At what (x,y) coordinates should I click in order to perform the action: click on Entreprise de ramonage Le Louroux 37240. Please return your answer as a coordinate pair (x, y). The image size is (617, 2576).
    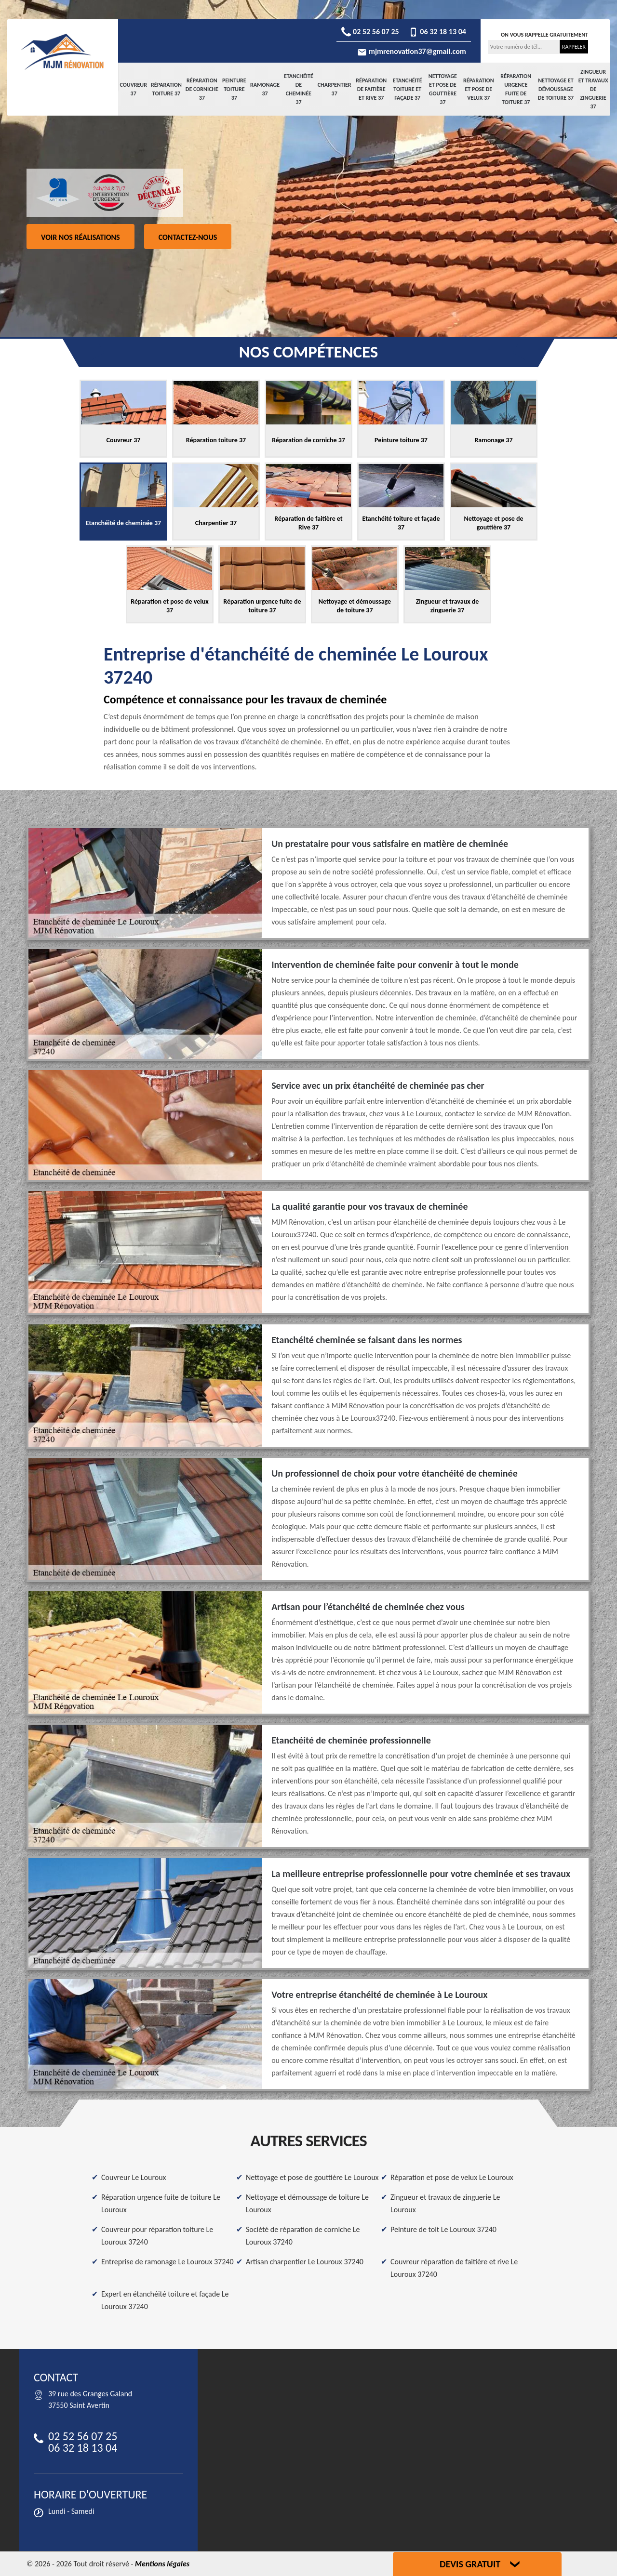
    Looking at the image, I should click on (167, 2261).